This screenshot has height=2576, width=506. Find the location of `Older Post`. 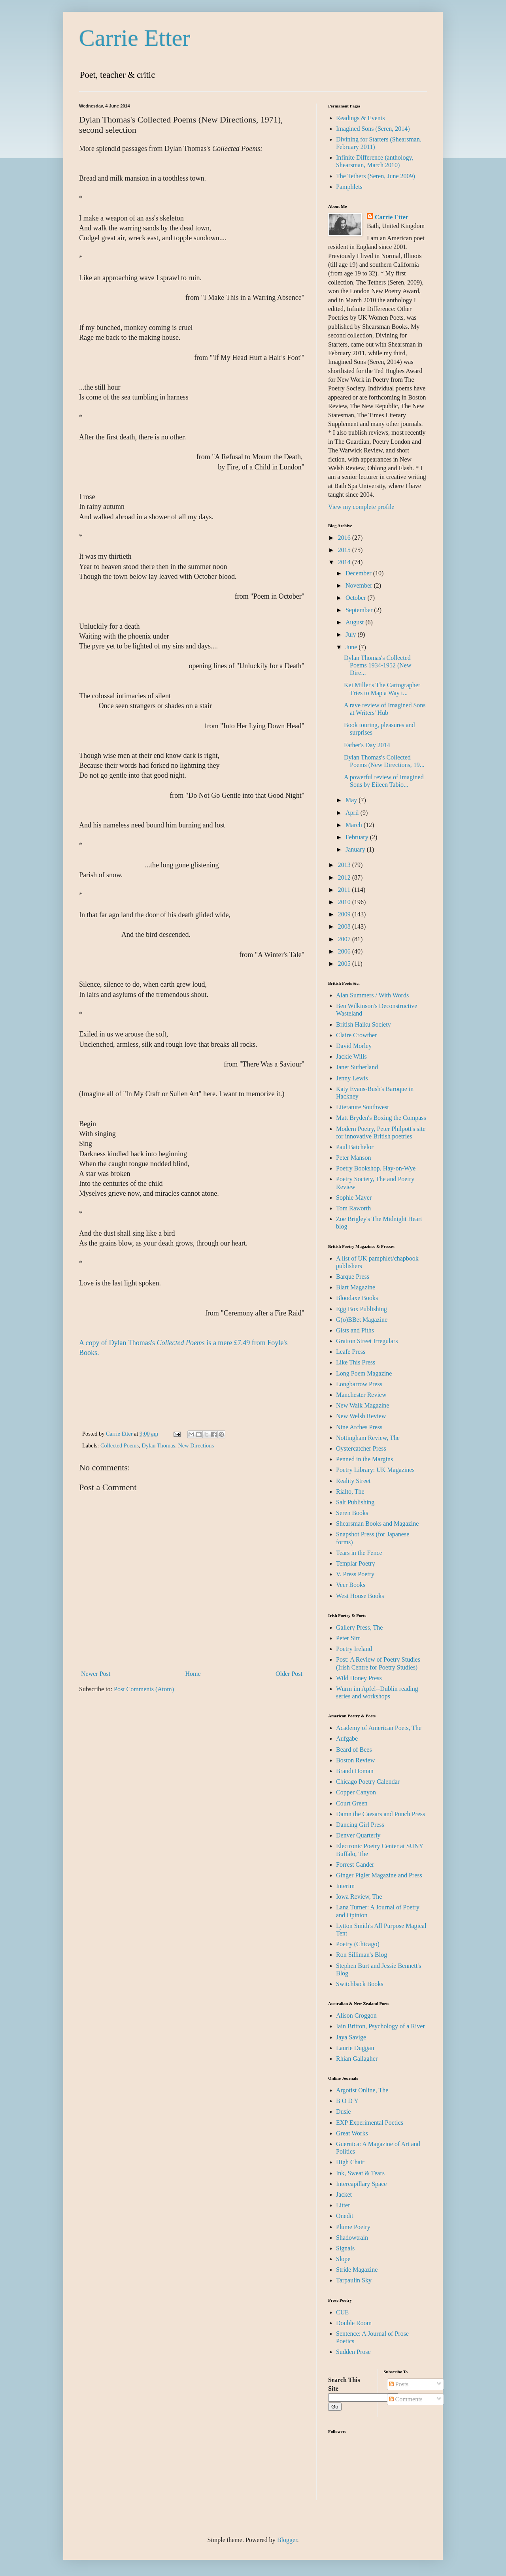

Older Post is located at coordinates (289, 1673).